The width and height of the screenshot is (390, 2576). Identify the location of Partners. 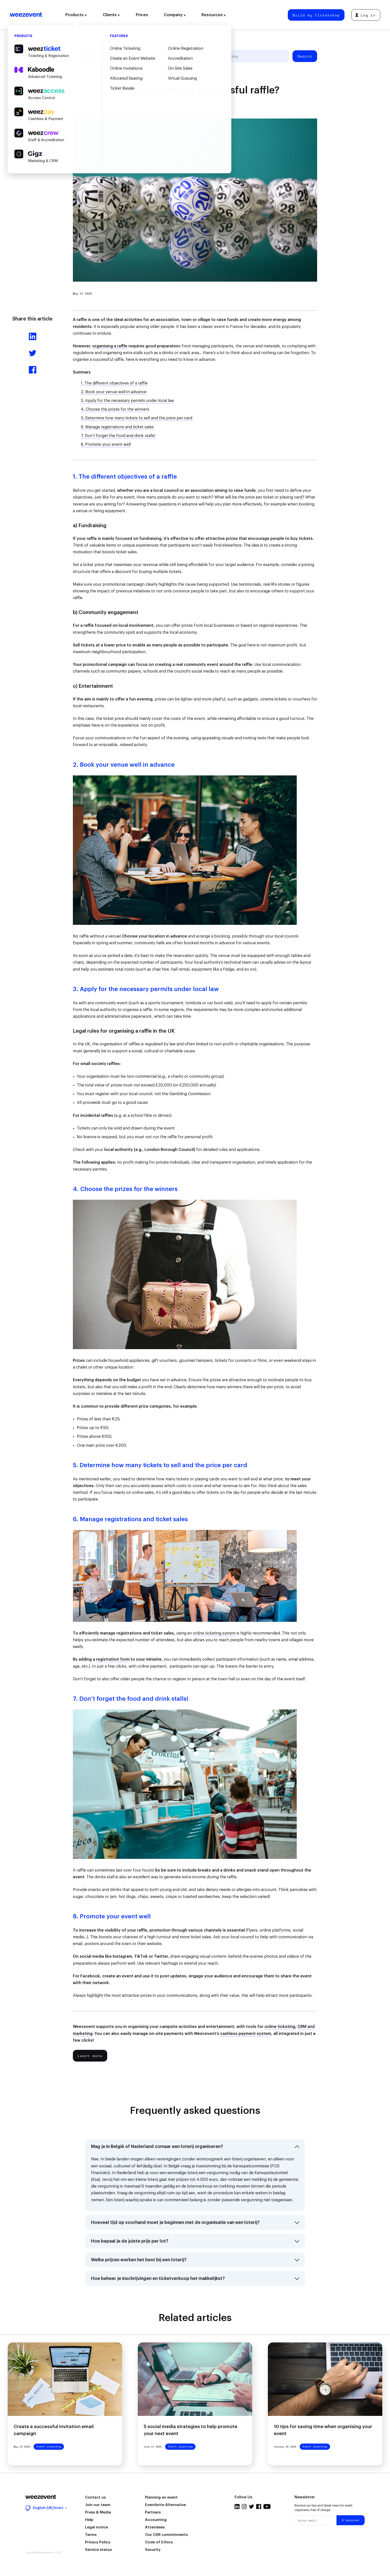
(153, 2512).